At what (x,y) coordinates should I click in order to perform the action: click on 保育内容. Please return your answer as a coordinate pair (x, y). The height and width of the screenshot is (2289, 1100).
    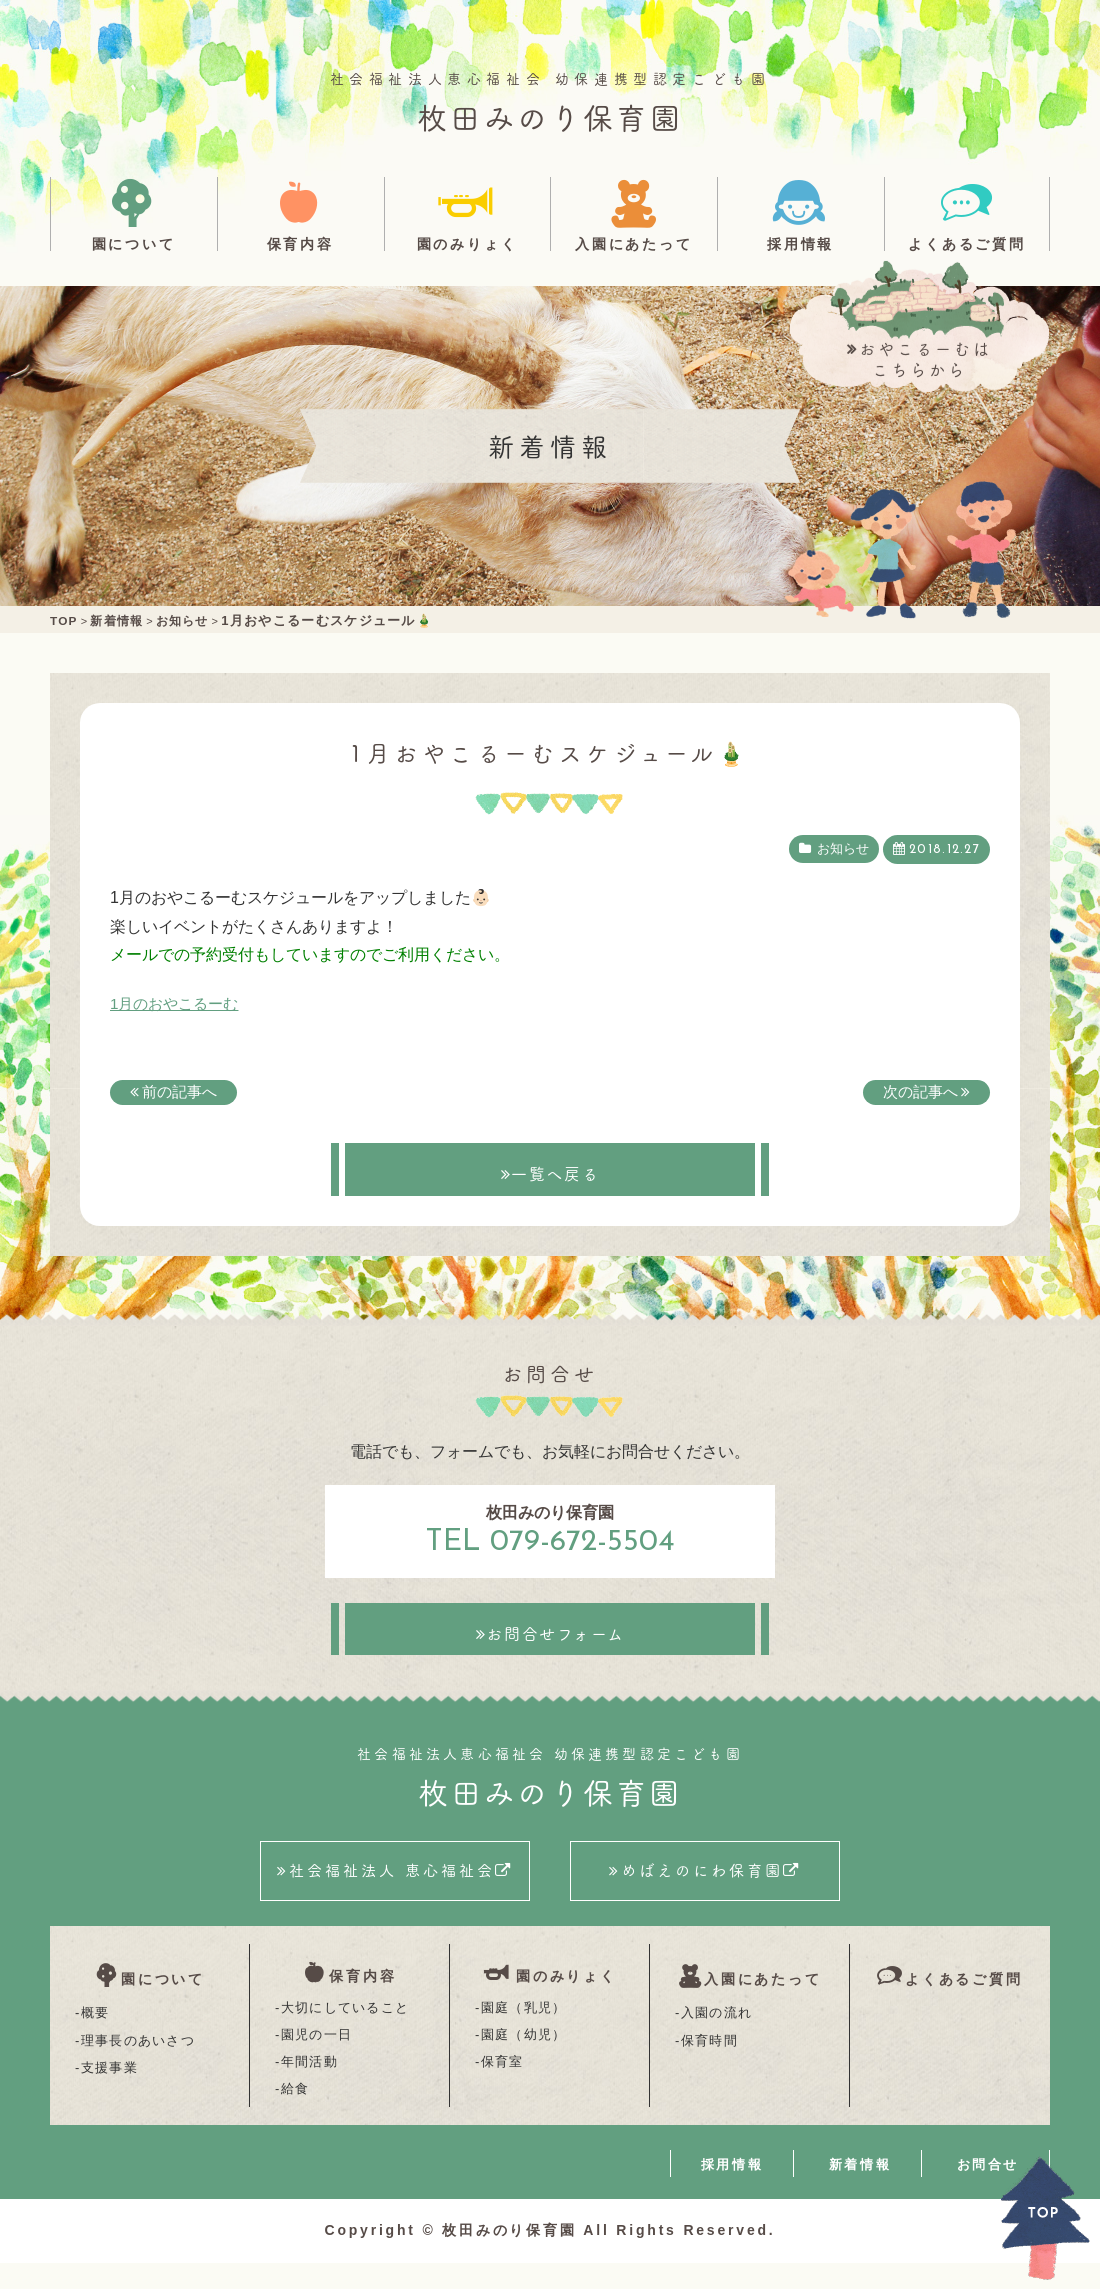
    Looking at the image, I should click on (300, 243).